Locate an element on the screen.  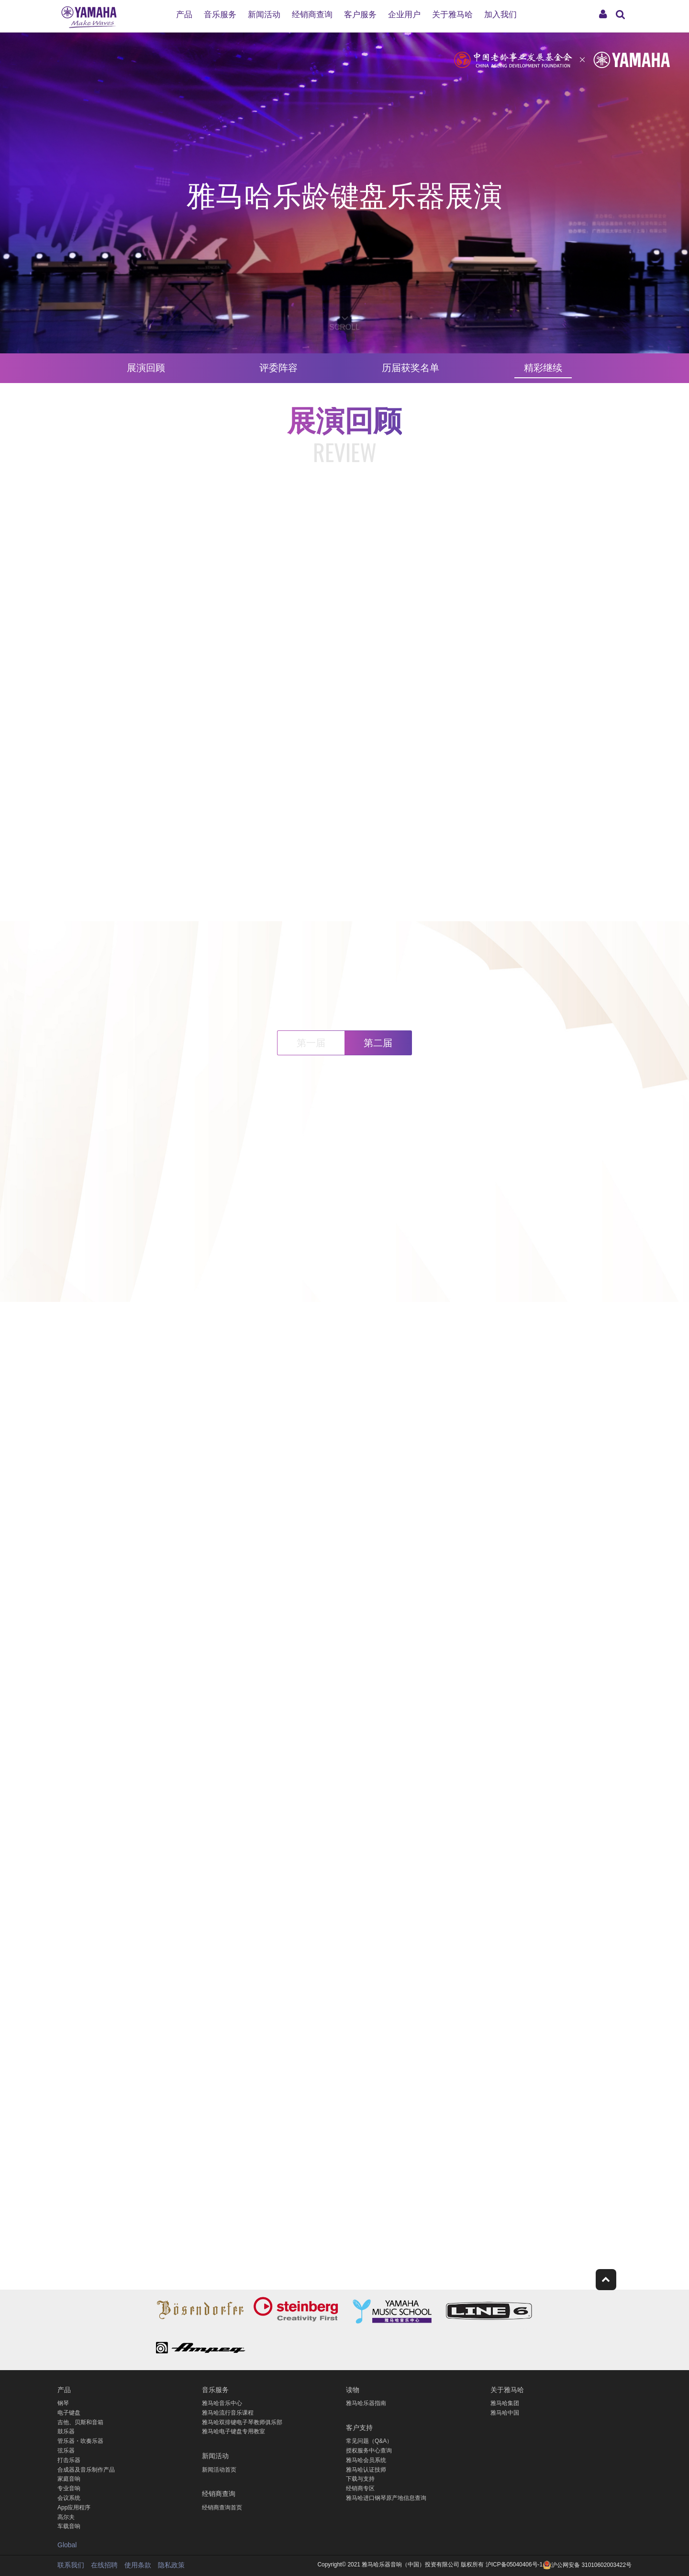
专业音响 is located at coordinates (68, 2488).